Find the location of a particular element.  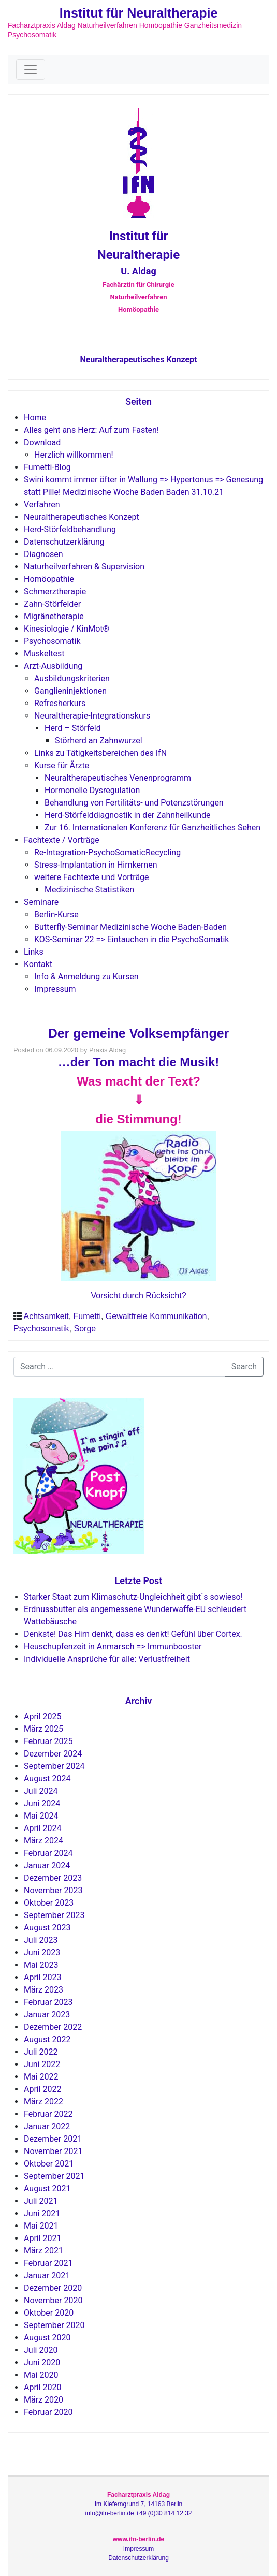

Januar 2023 is located at coordinates (47, 2014).